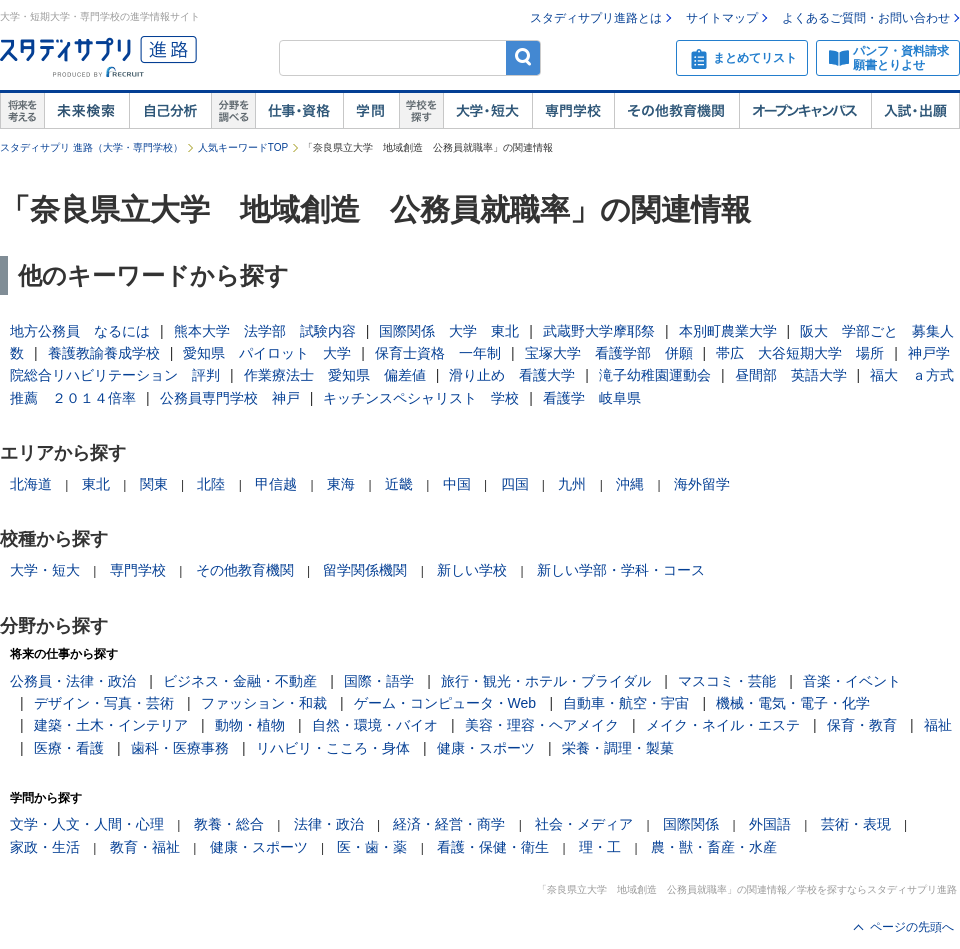  I want to click on 東北, so click(96, 484).